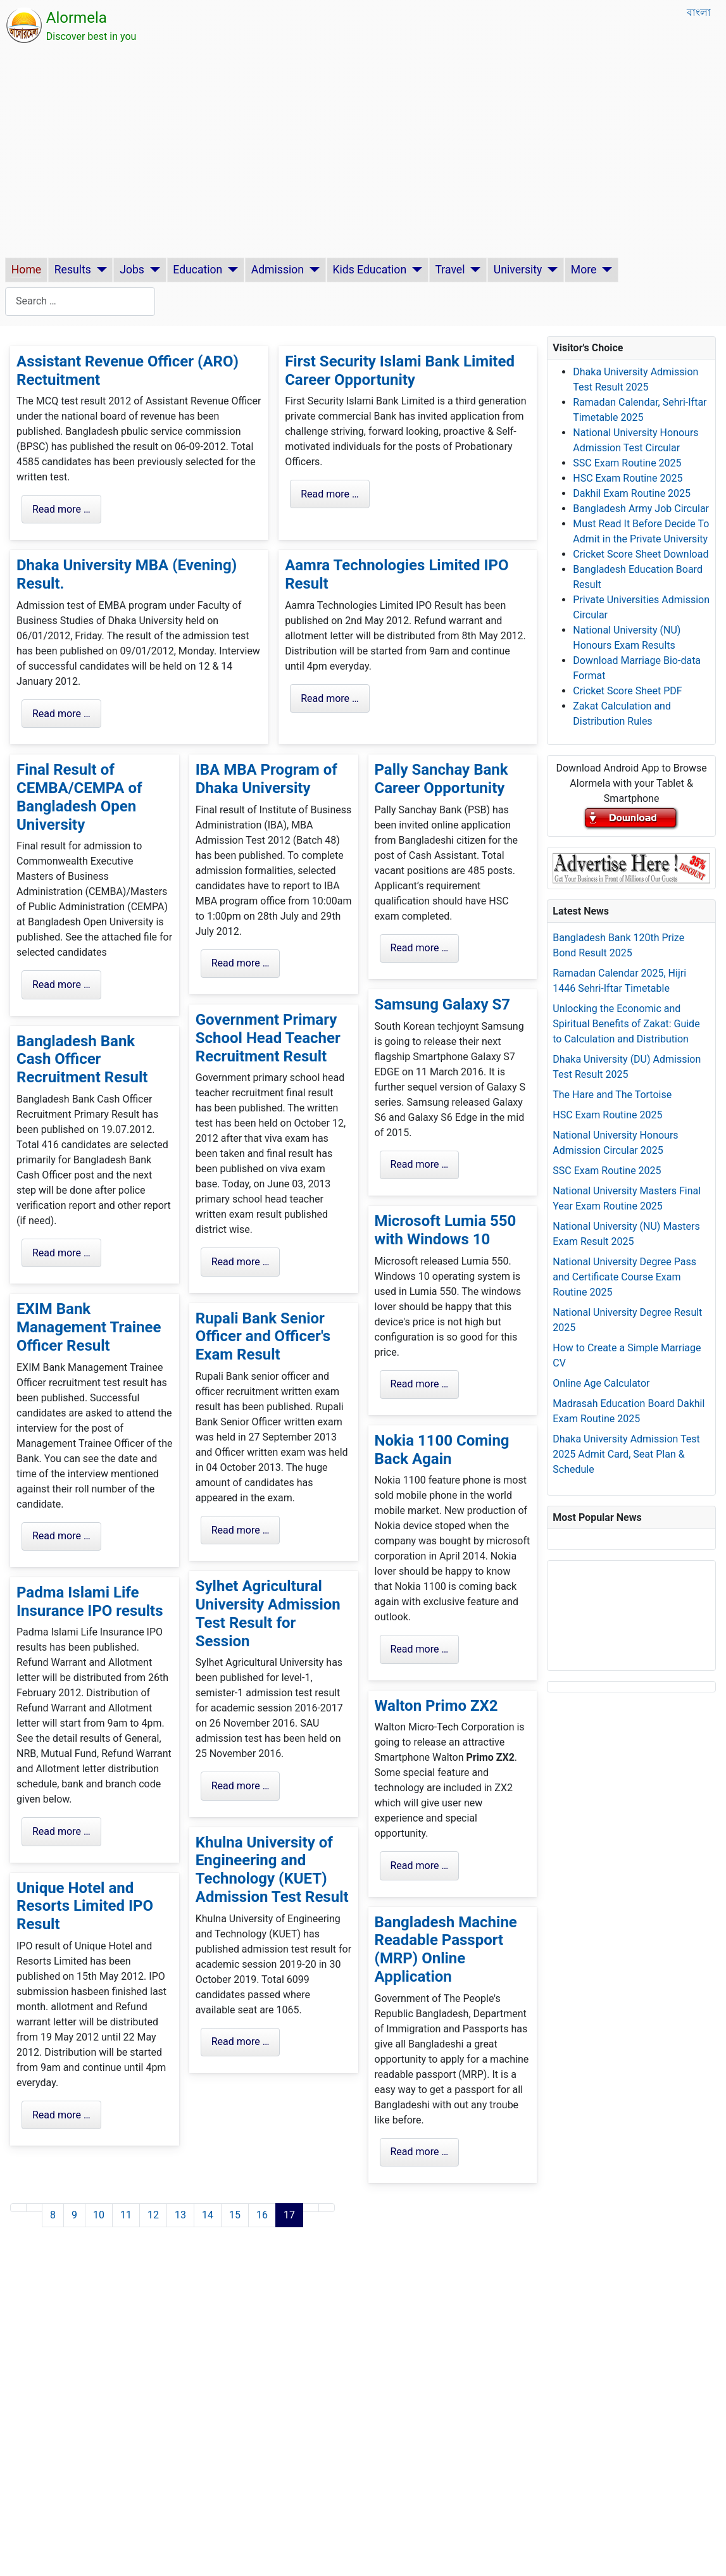  I want to click on 9 [Go to page 9], so click(74, 2215).